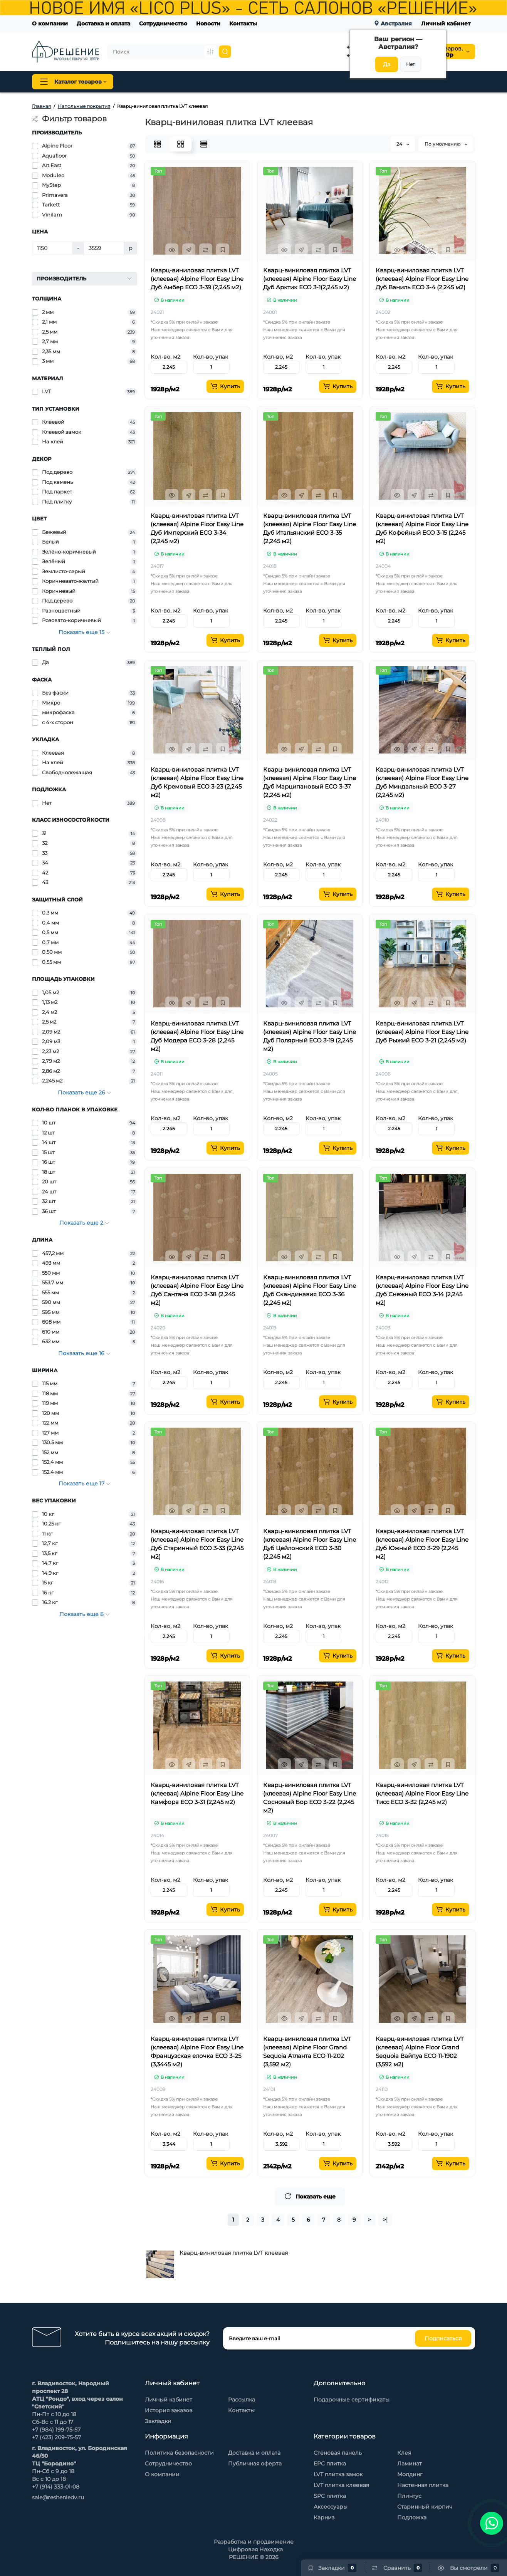 This screenshot has height=2576, width=507. I want to click on Кварц-виниловая плитка LVT (клеевая) Alpine Floor Grand Sequoia Атланта ECO 11-202 (3,592 м2), so click(307, 2051).